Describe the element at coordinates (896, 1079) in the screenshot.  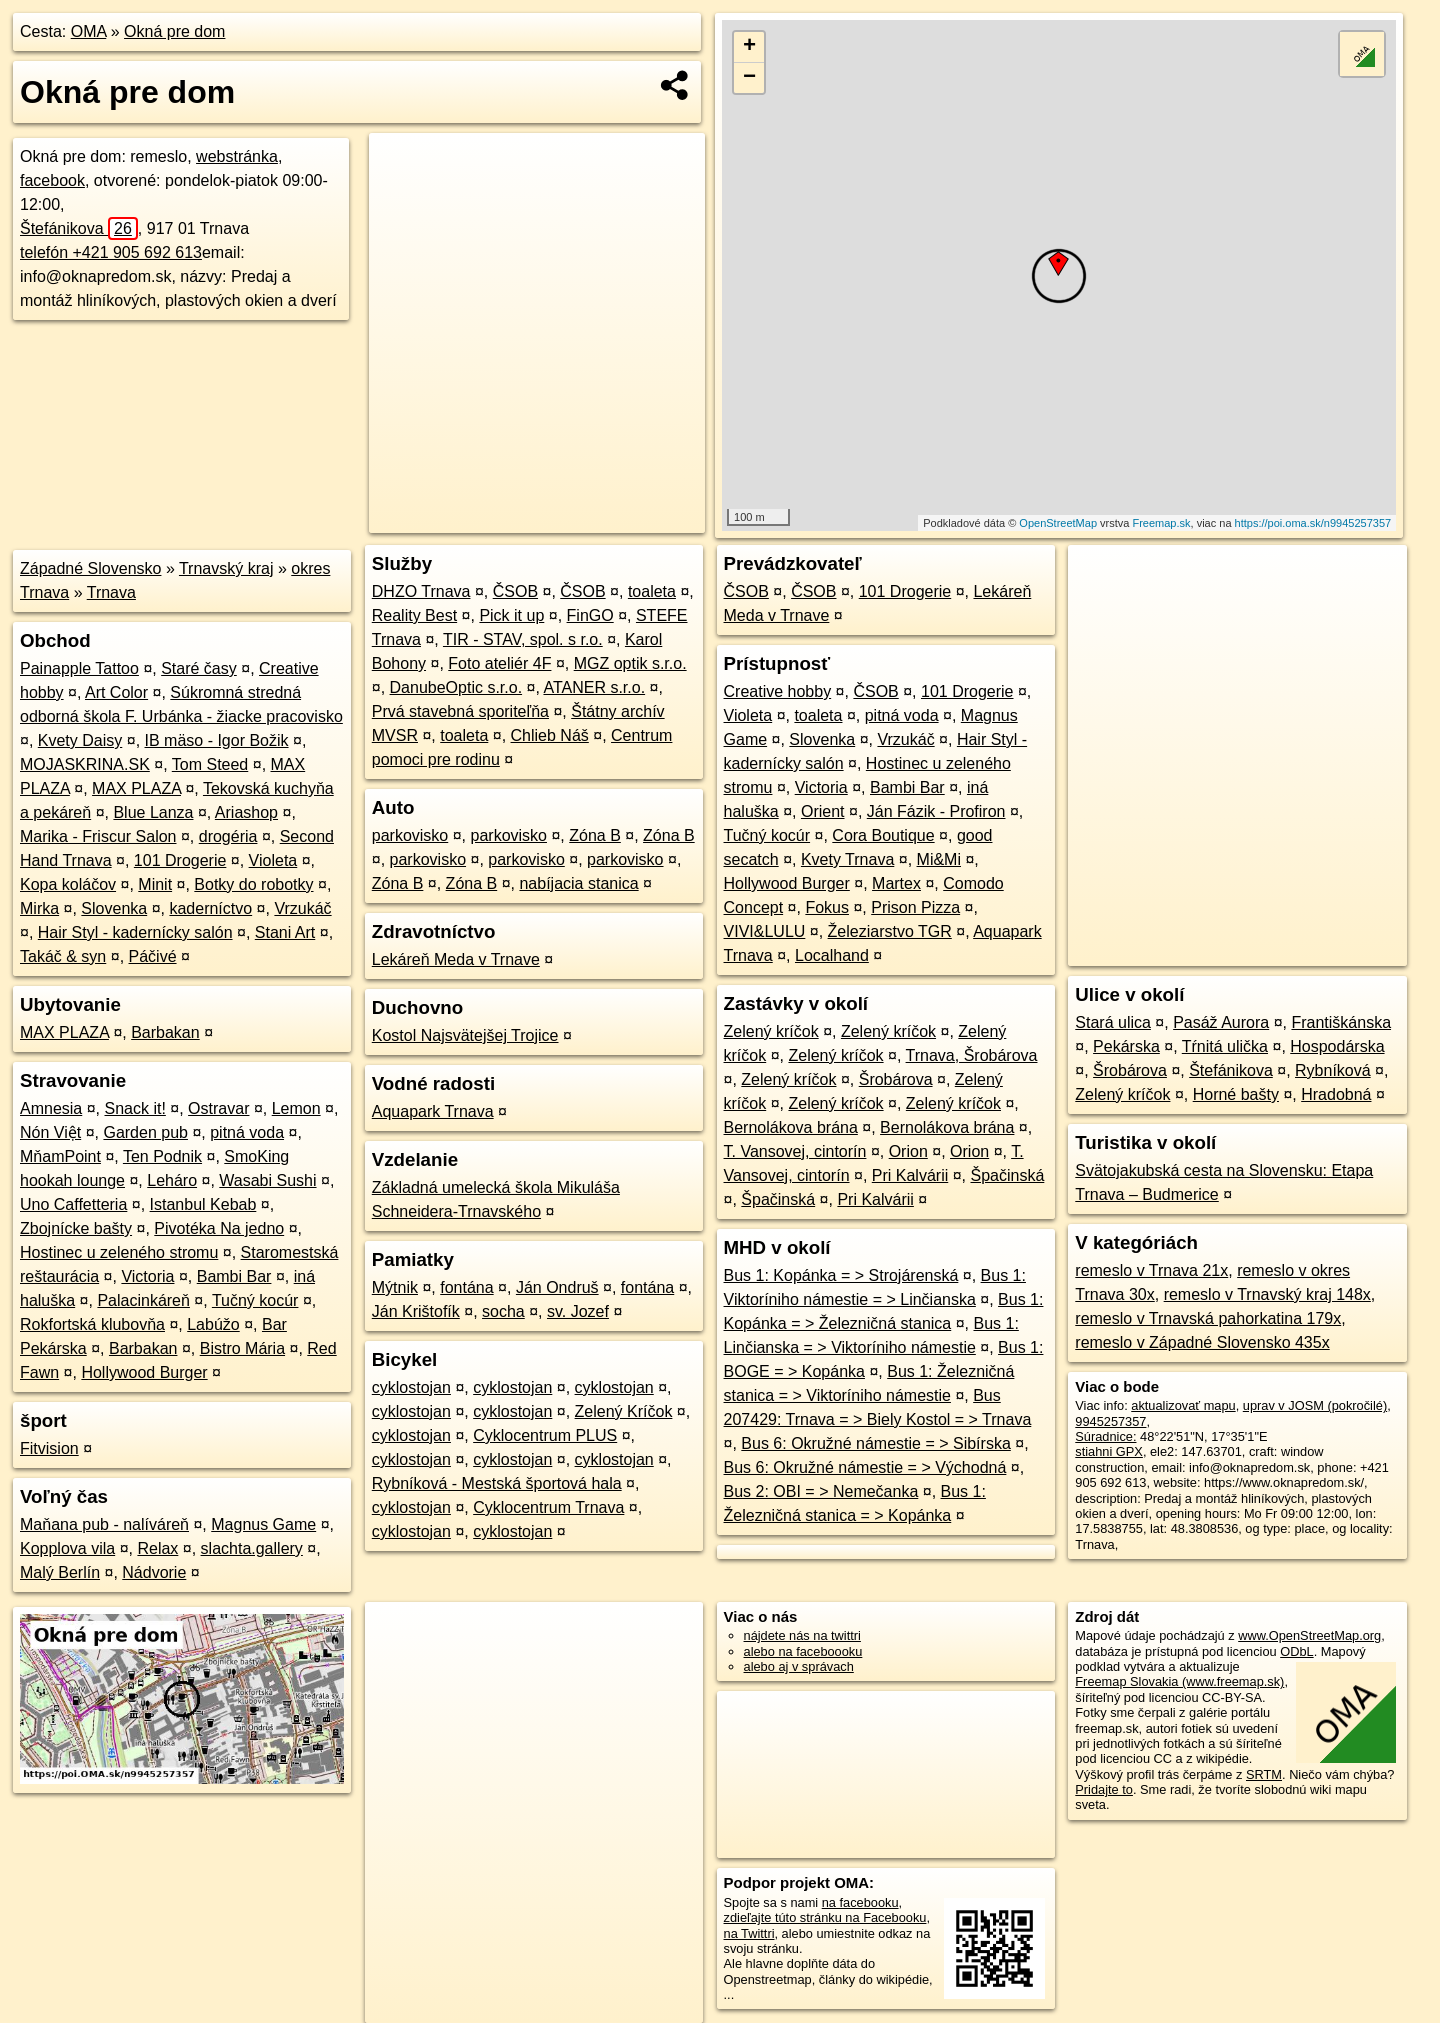
I see `Šrobárova` at that location.